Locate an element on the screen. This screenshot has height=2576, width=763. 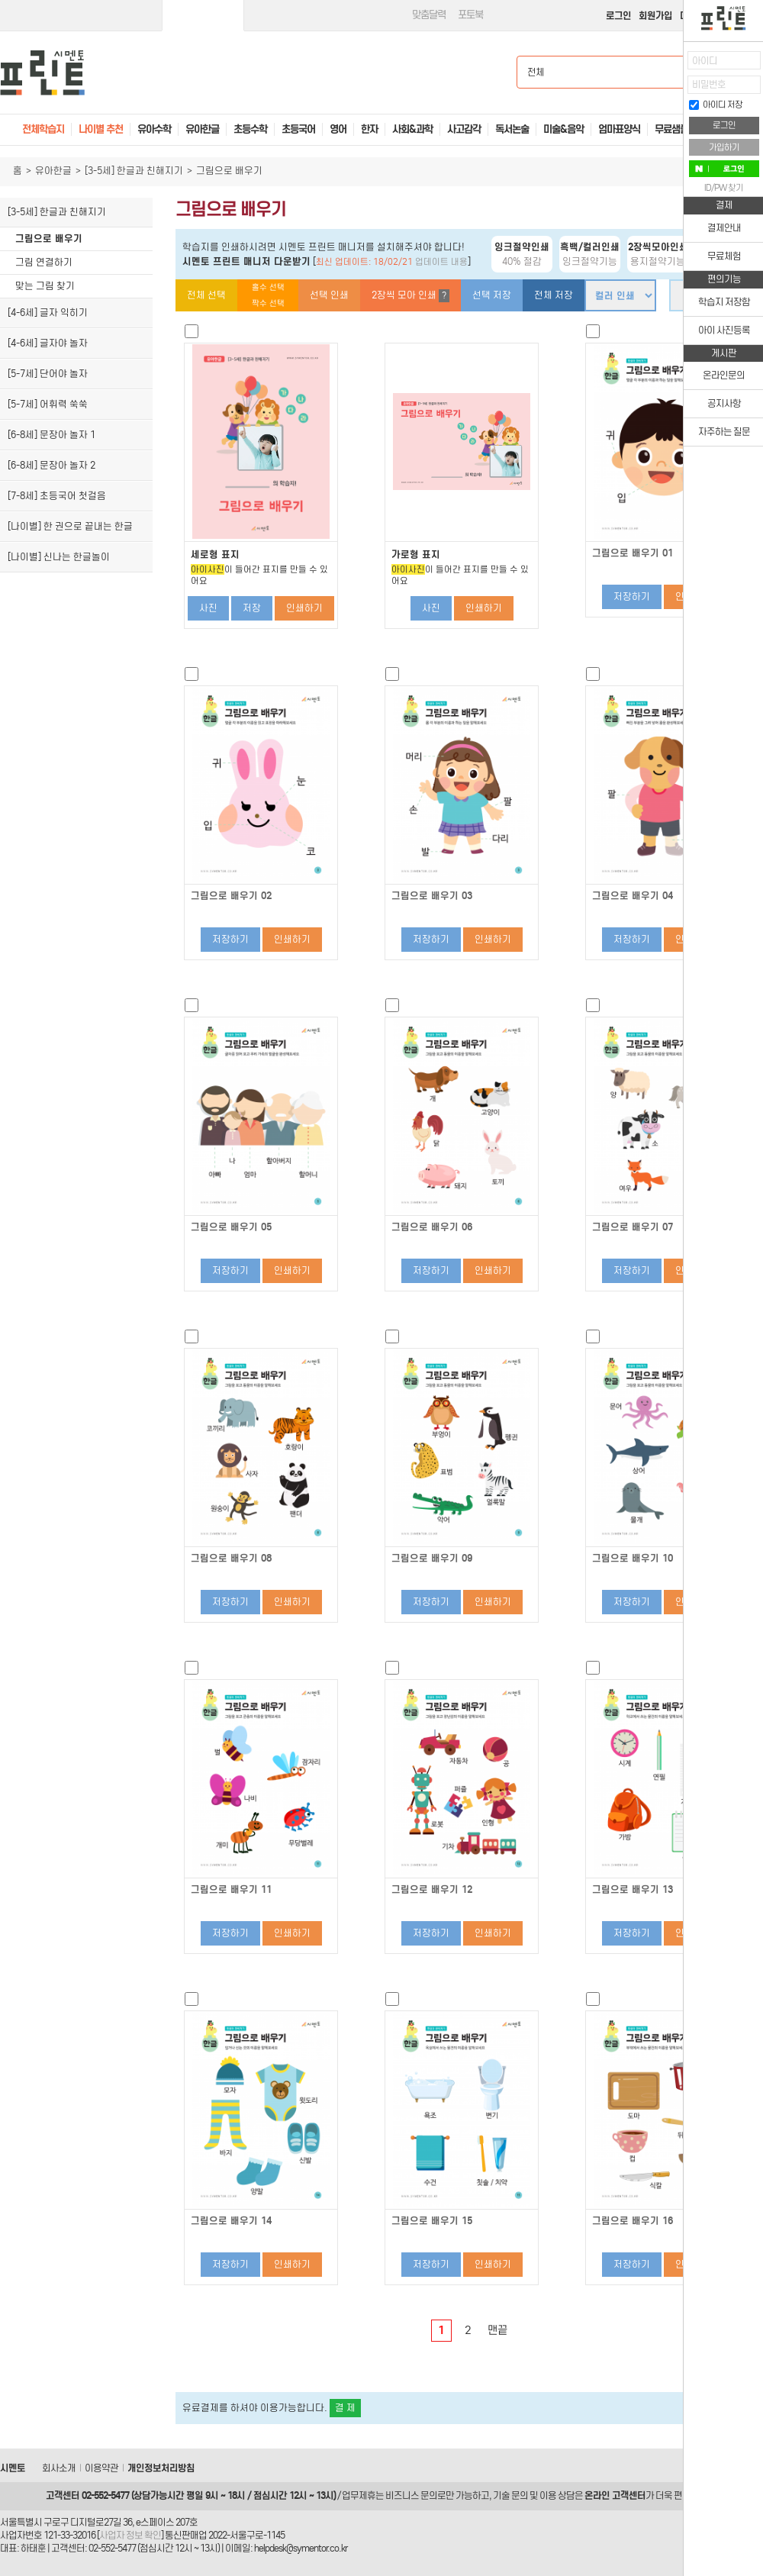
저장하기 is located at coordinates (631, 596).